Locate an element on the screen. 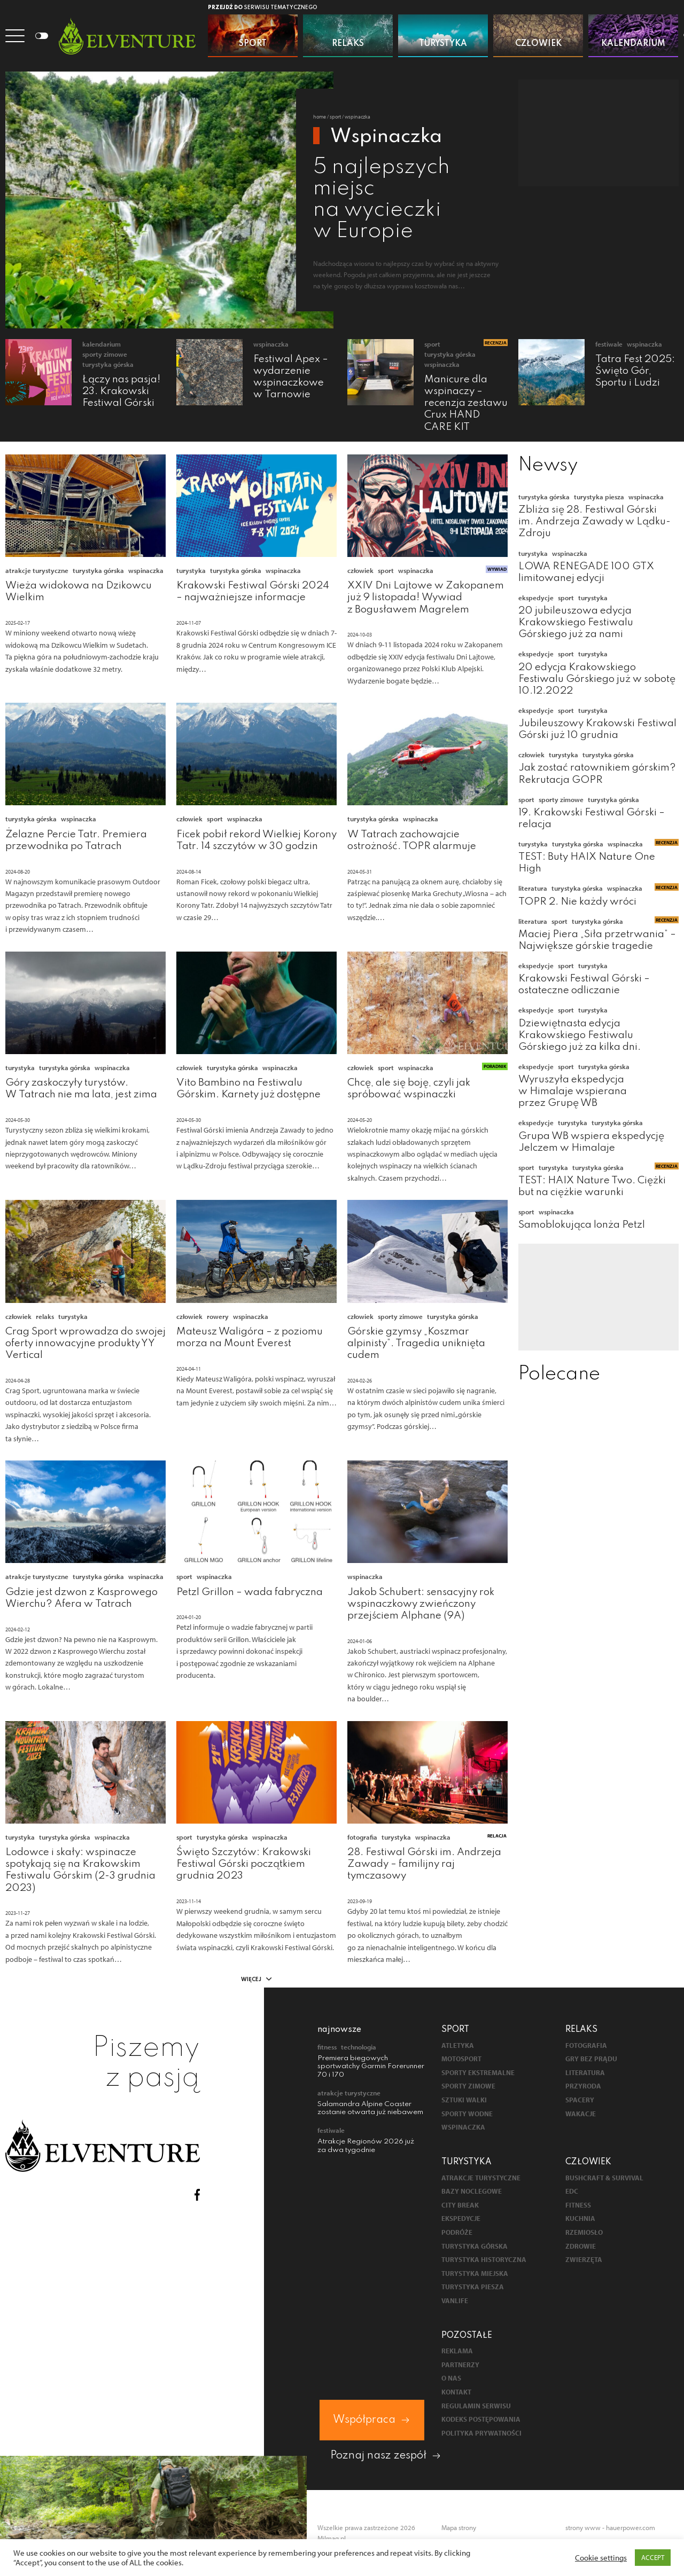  Poradnik is located at coordinates (495, 1066).